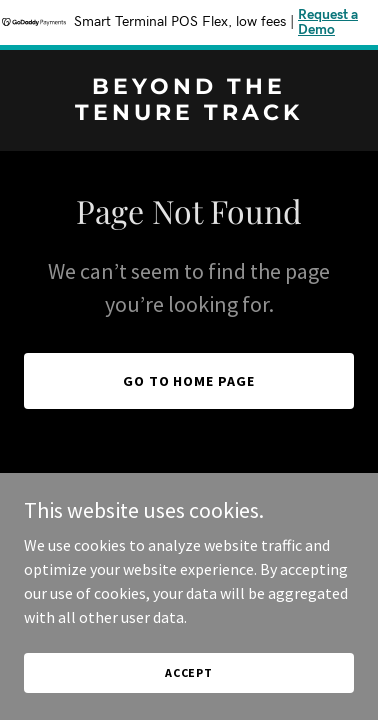 The image size is (378, 720). What do you see at coordinates (189, 672) in the screenshot?
I see `Accept` at bounding box center [189, 672].